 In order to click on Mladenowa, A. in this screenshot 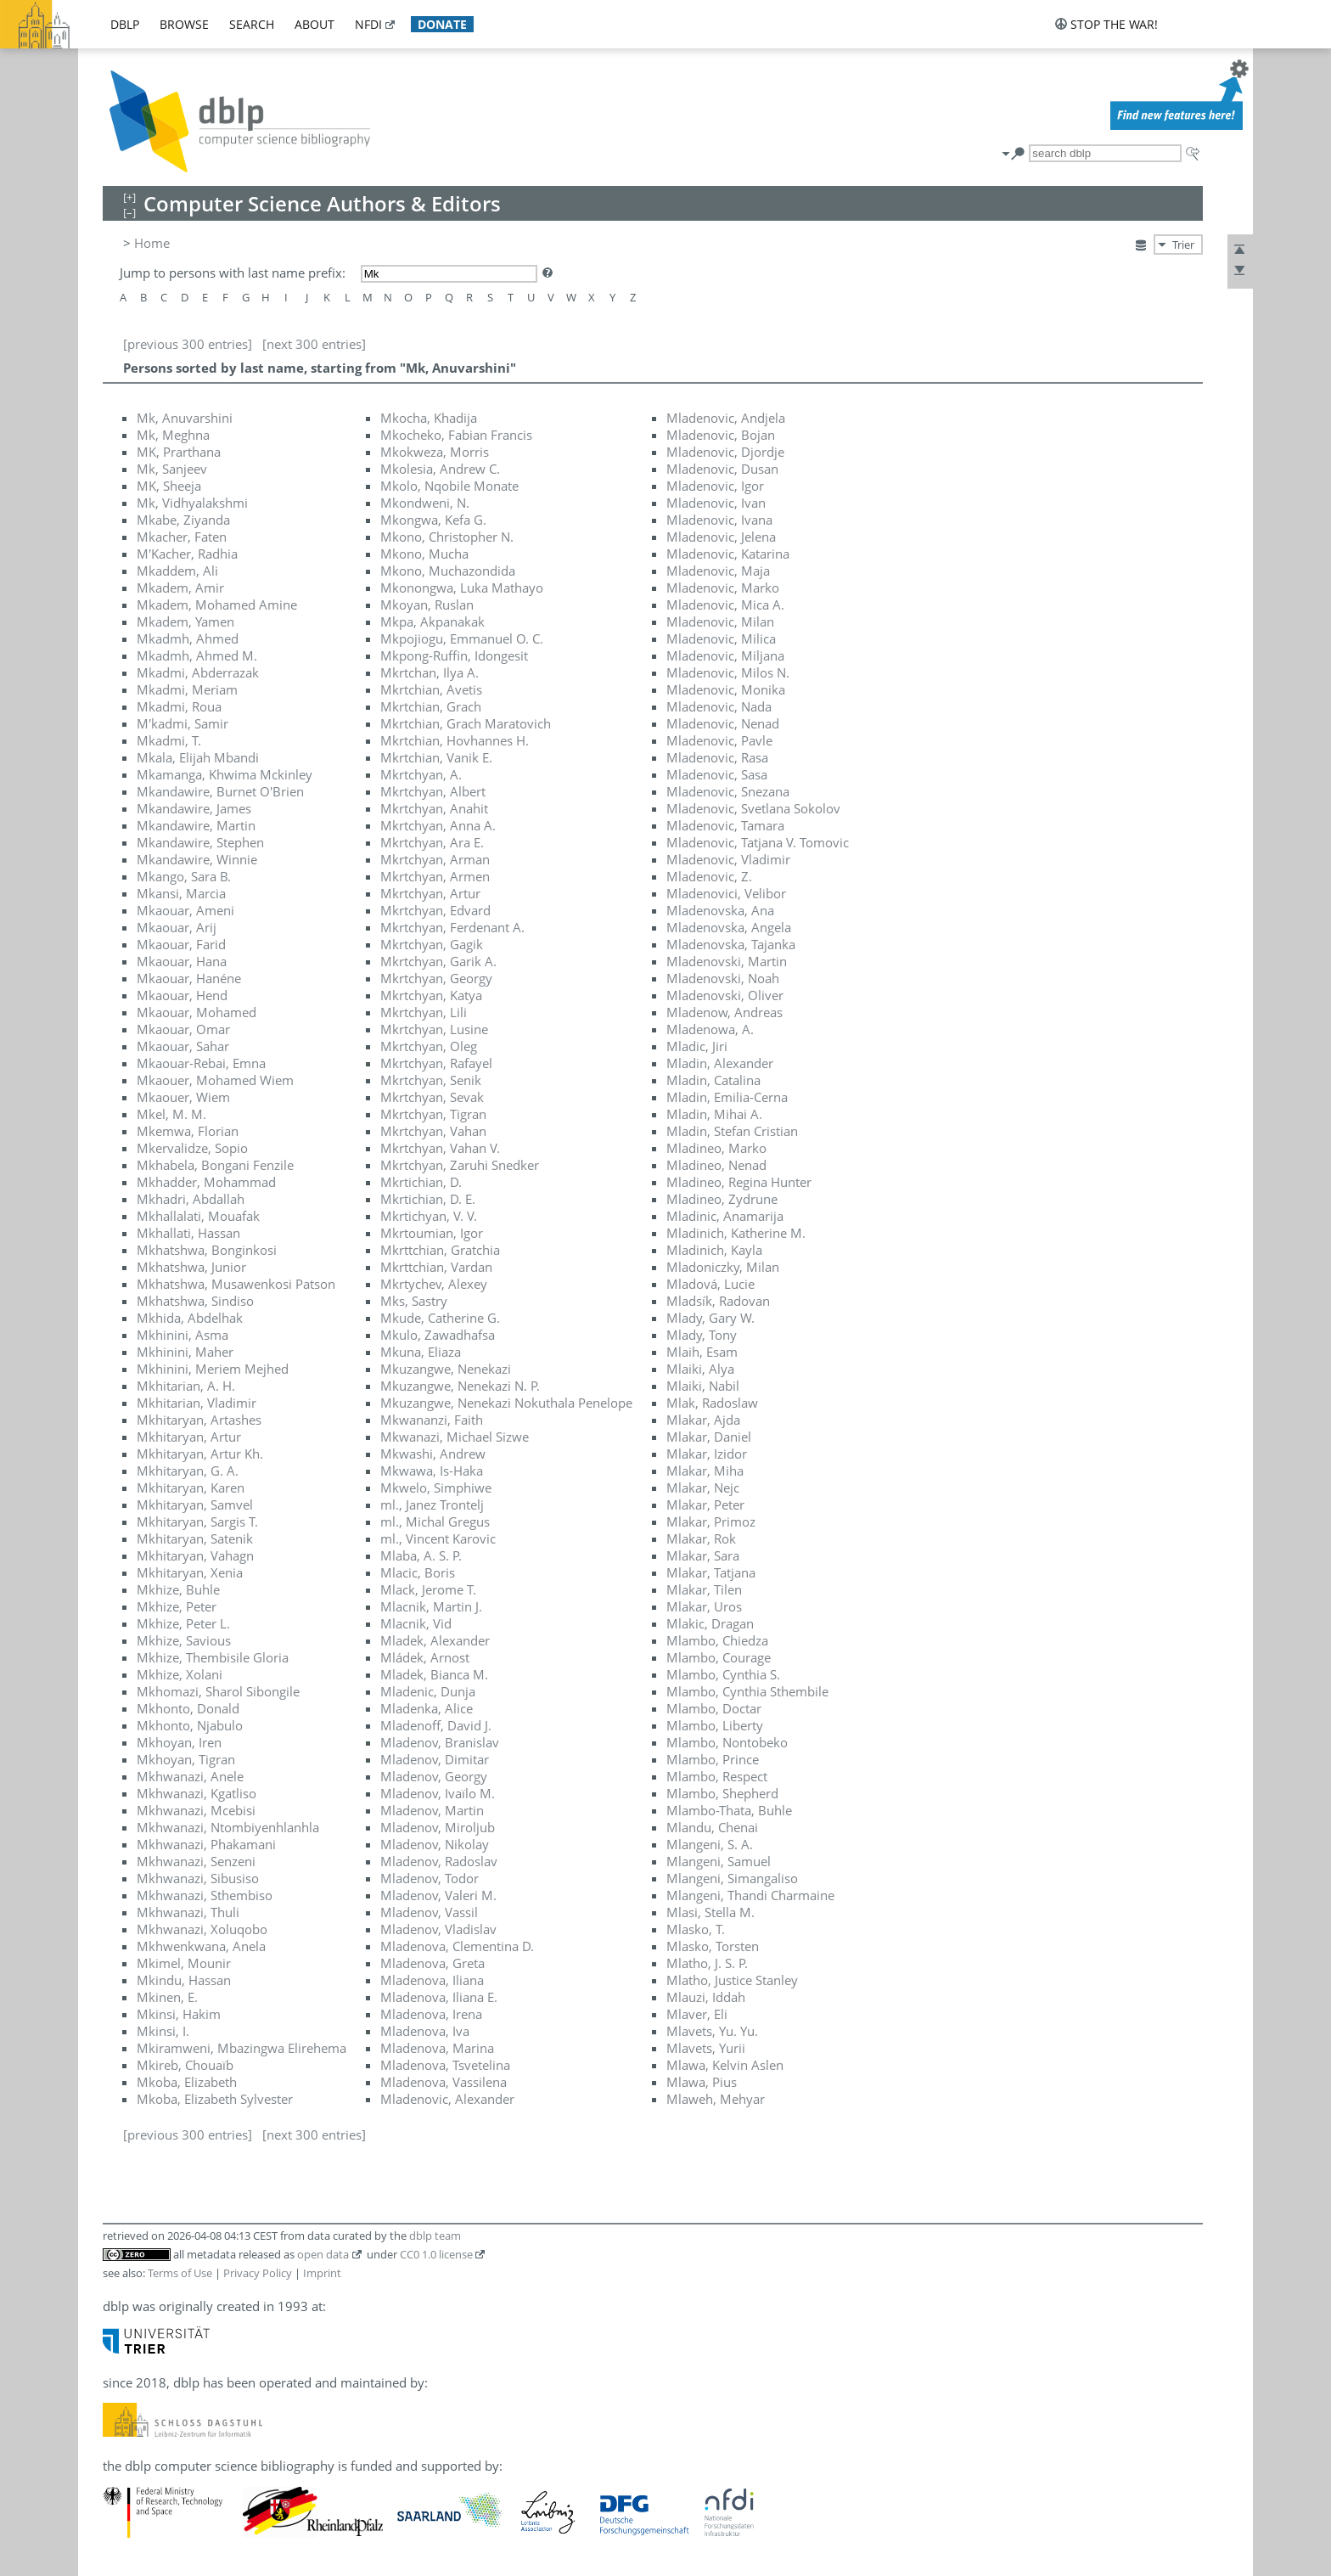, I will do `click(710, 1029)`.